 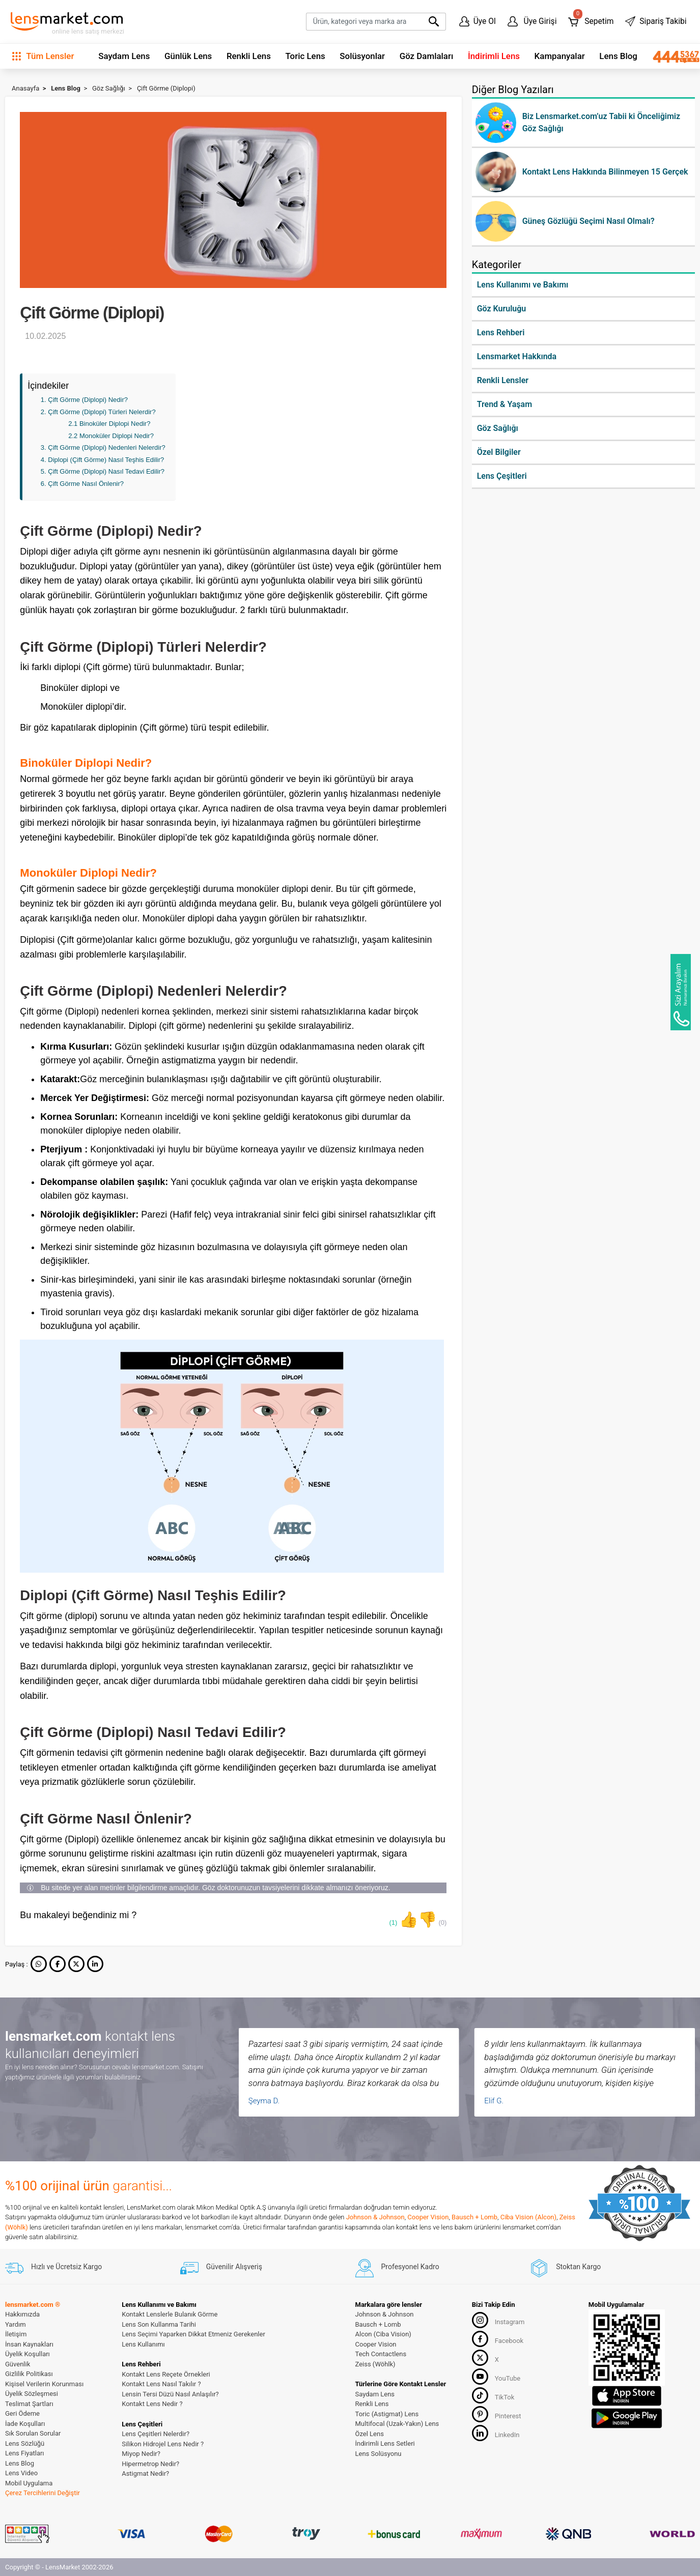 What do you see at coordinates (655, 21) in the screenshot?
I see `Sipariş Takibi` at bounding box center [655, 21].